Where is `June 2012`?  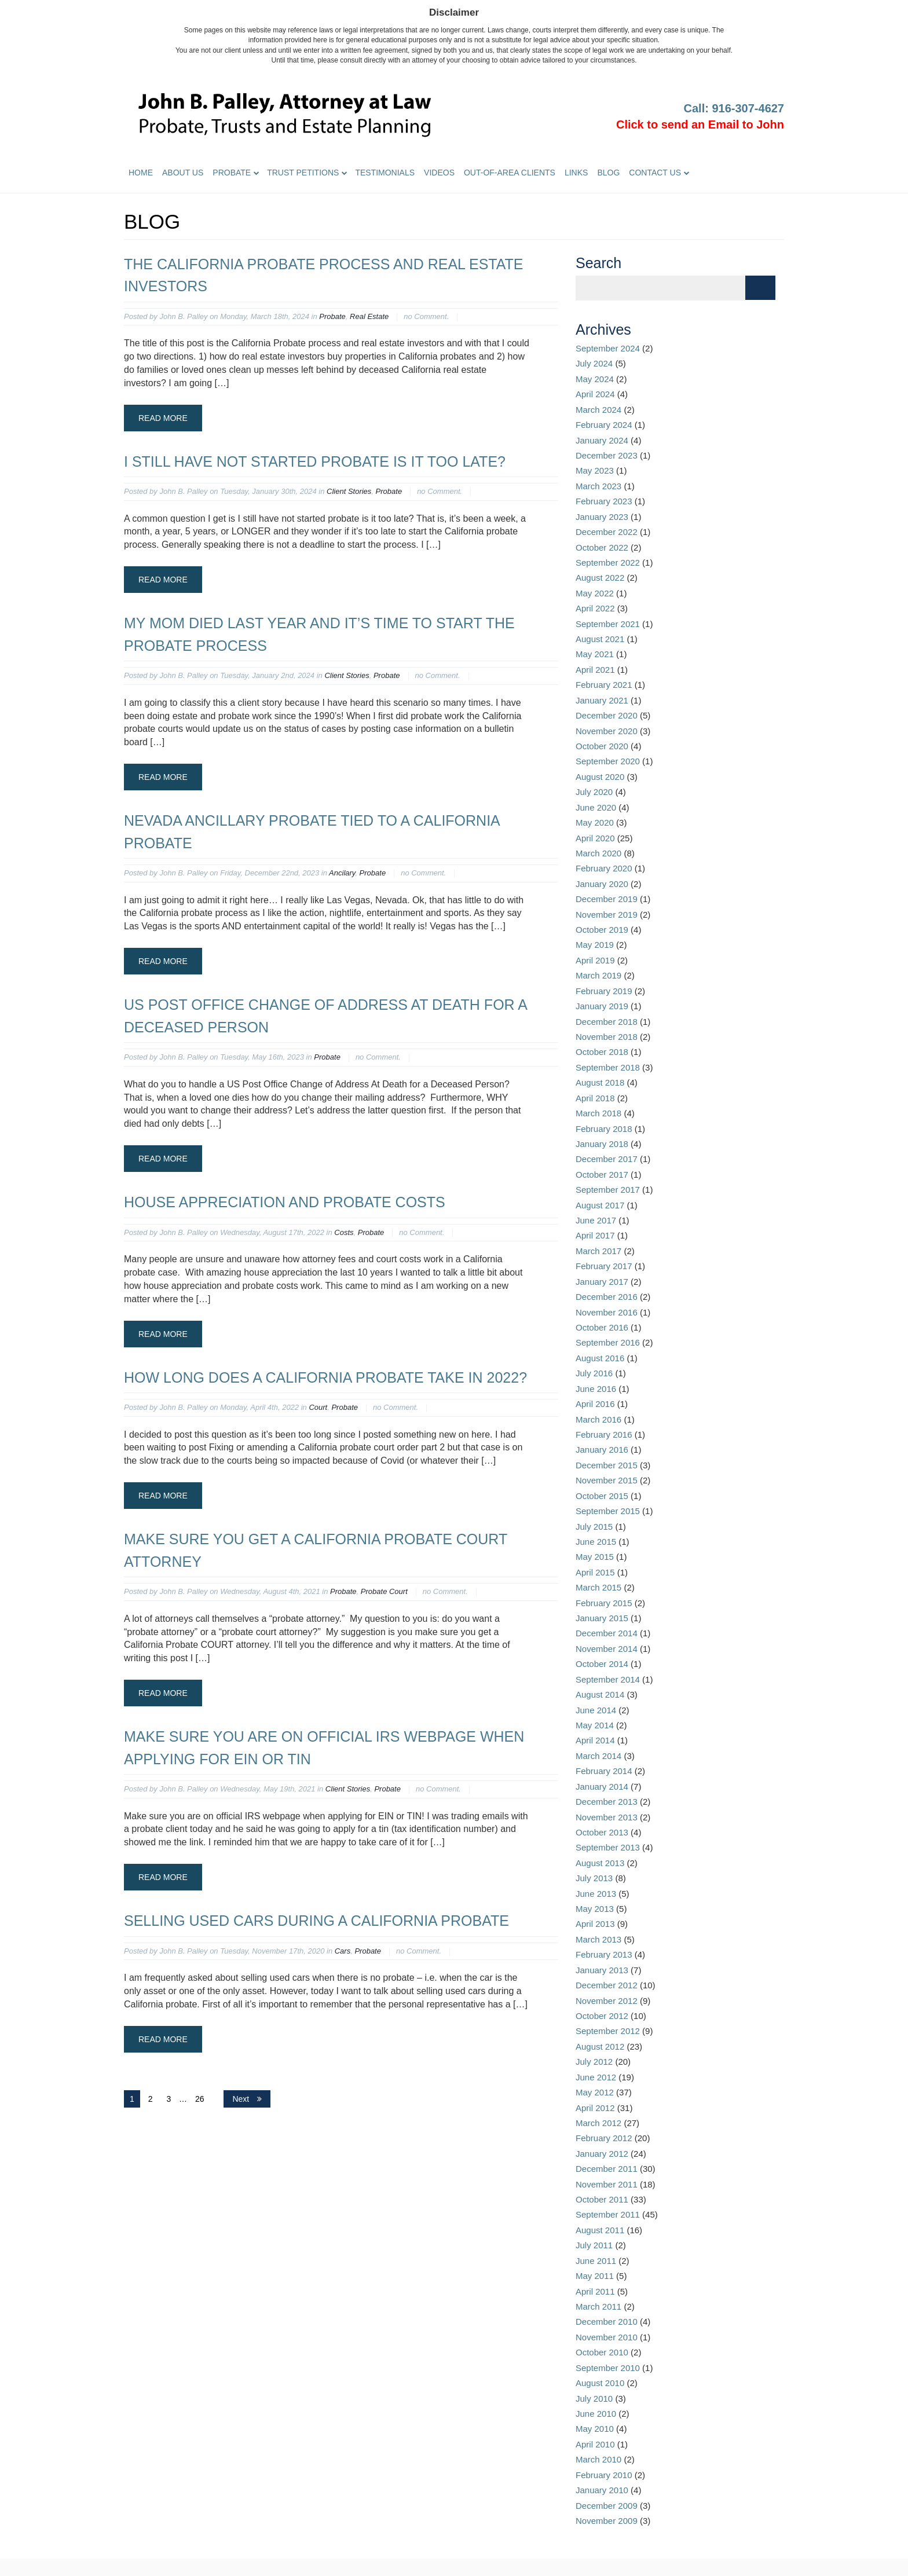 June 2012 is located at coordinates (596, 2077).